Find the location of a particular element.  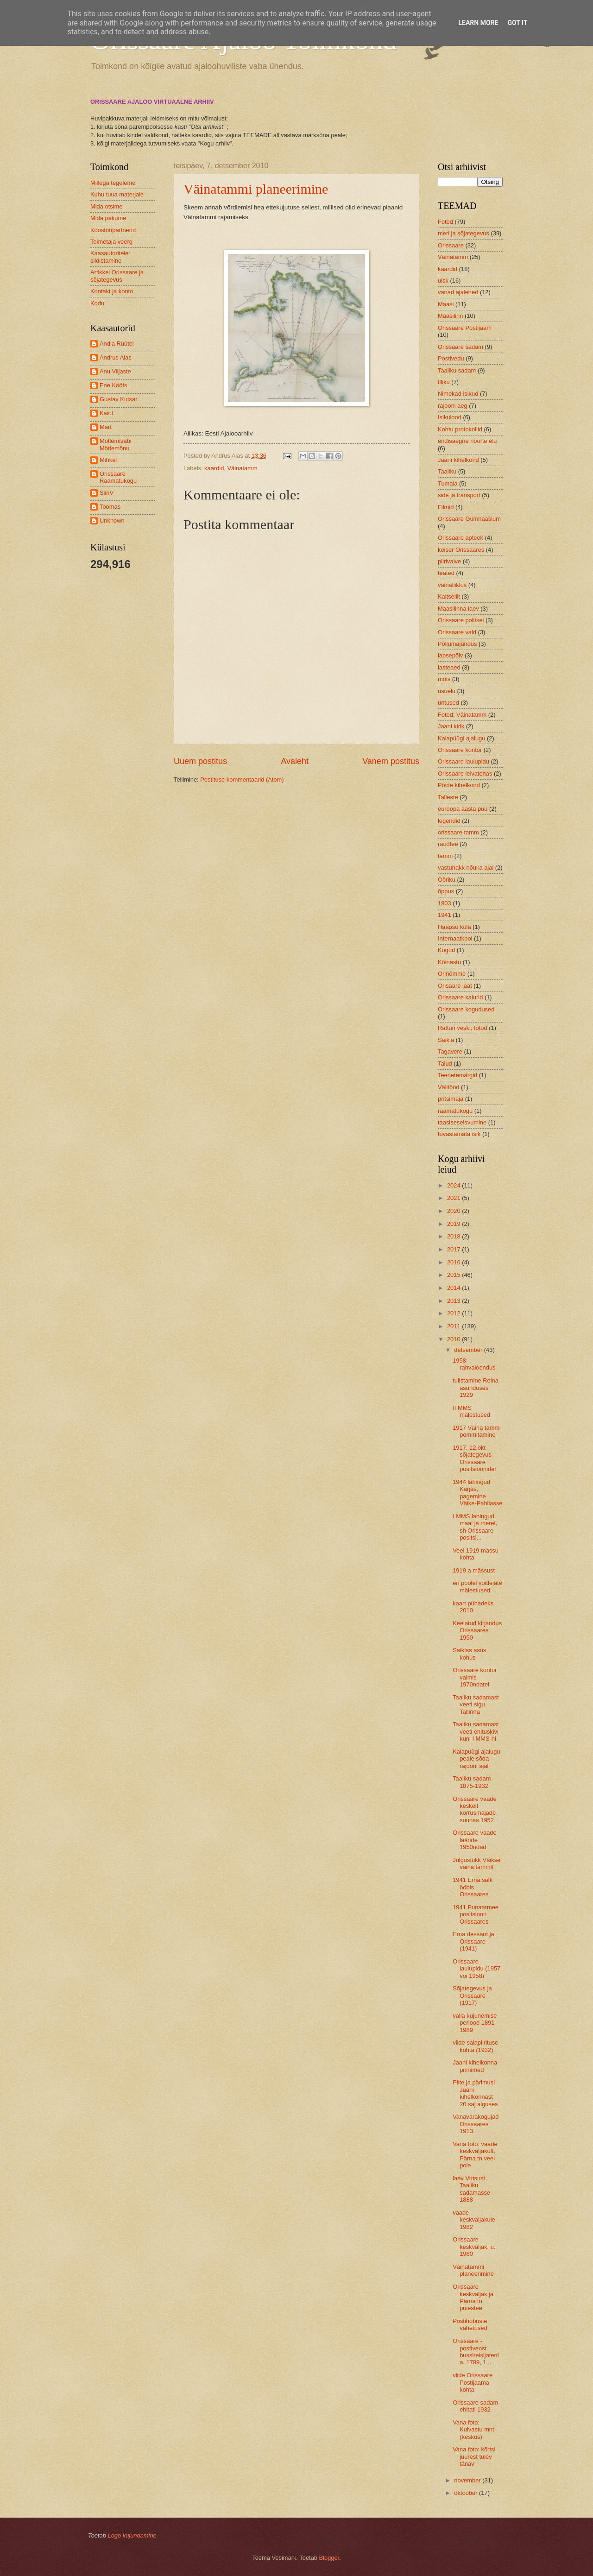

eri poolel võitlejate mälestused is located at coordinates (477, 1586).